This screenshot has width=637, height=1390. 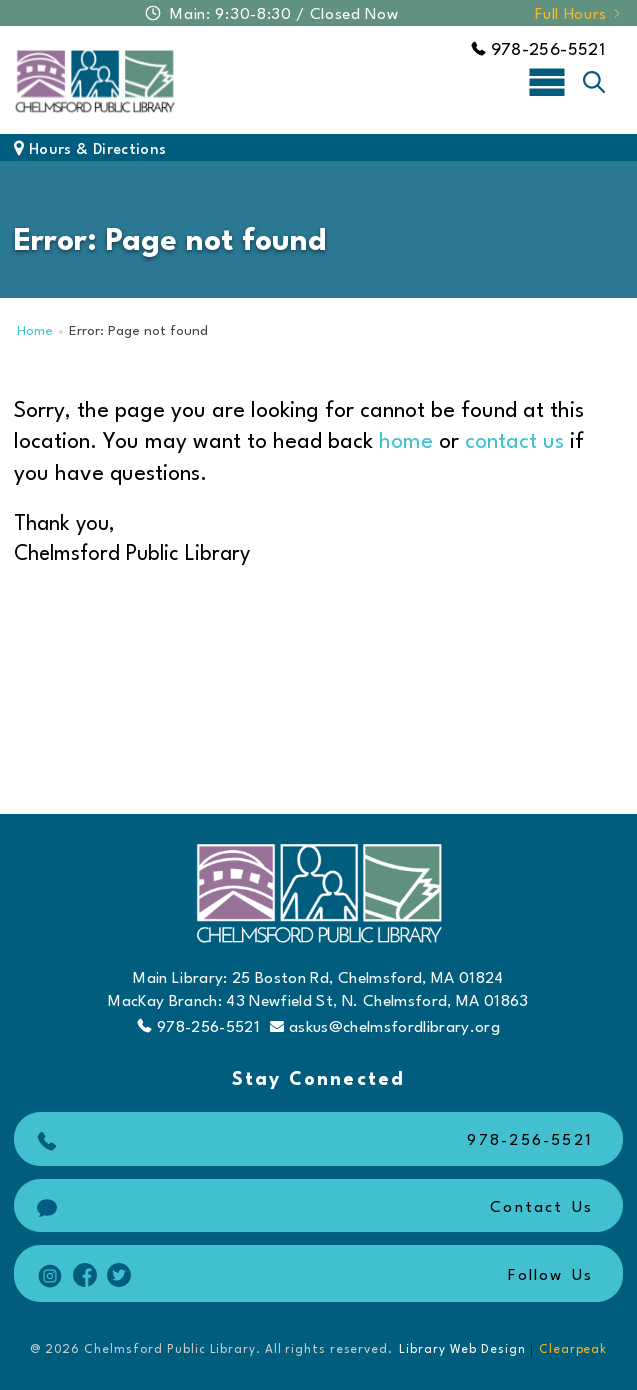 What do you see at coordinates (573, 1350) in the screenshot?
I see `Clearpeak` at bounding box center [573, 1350].